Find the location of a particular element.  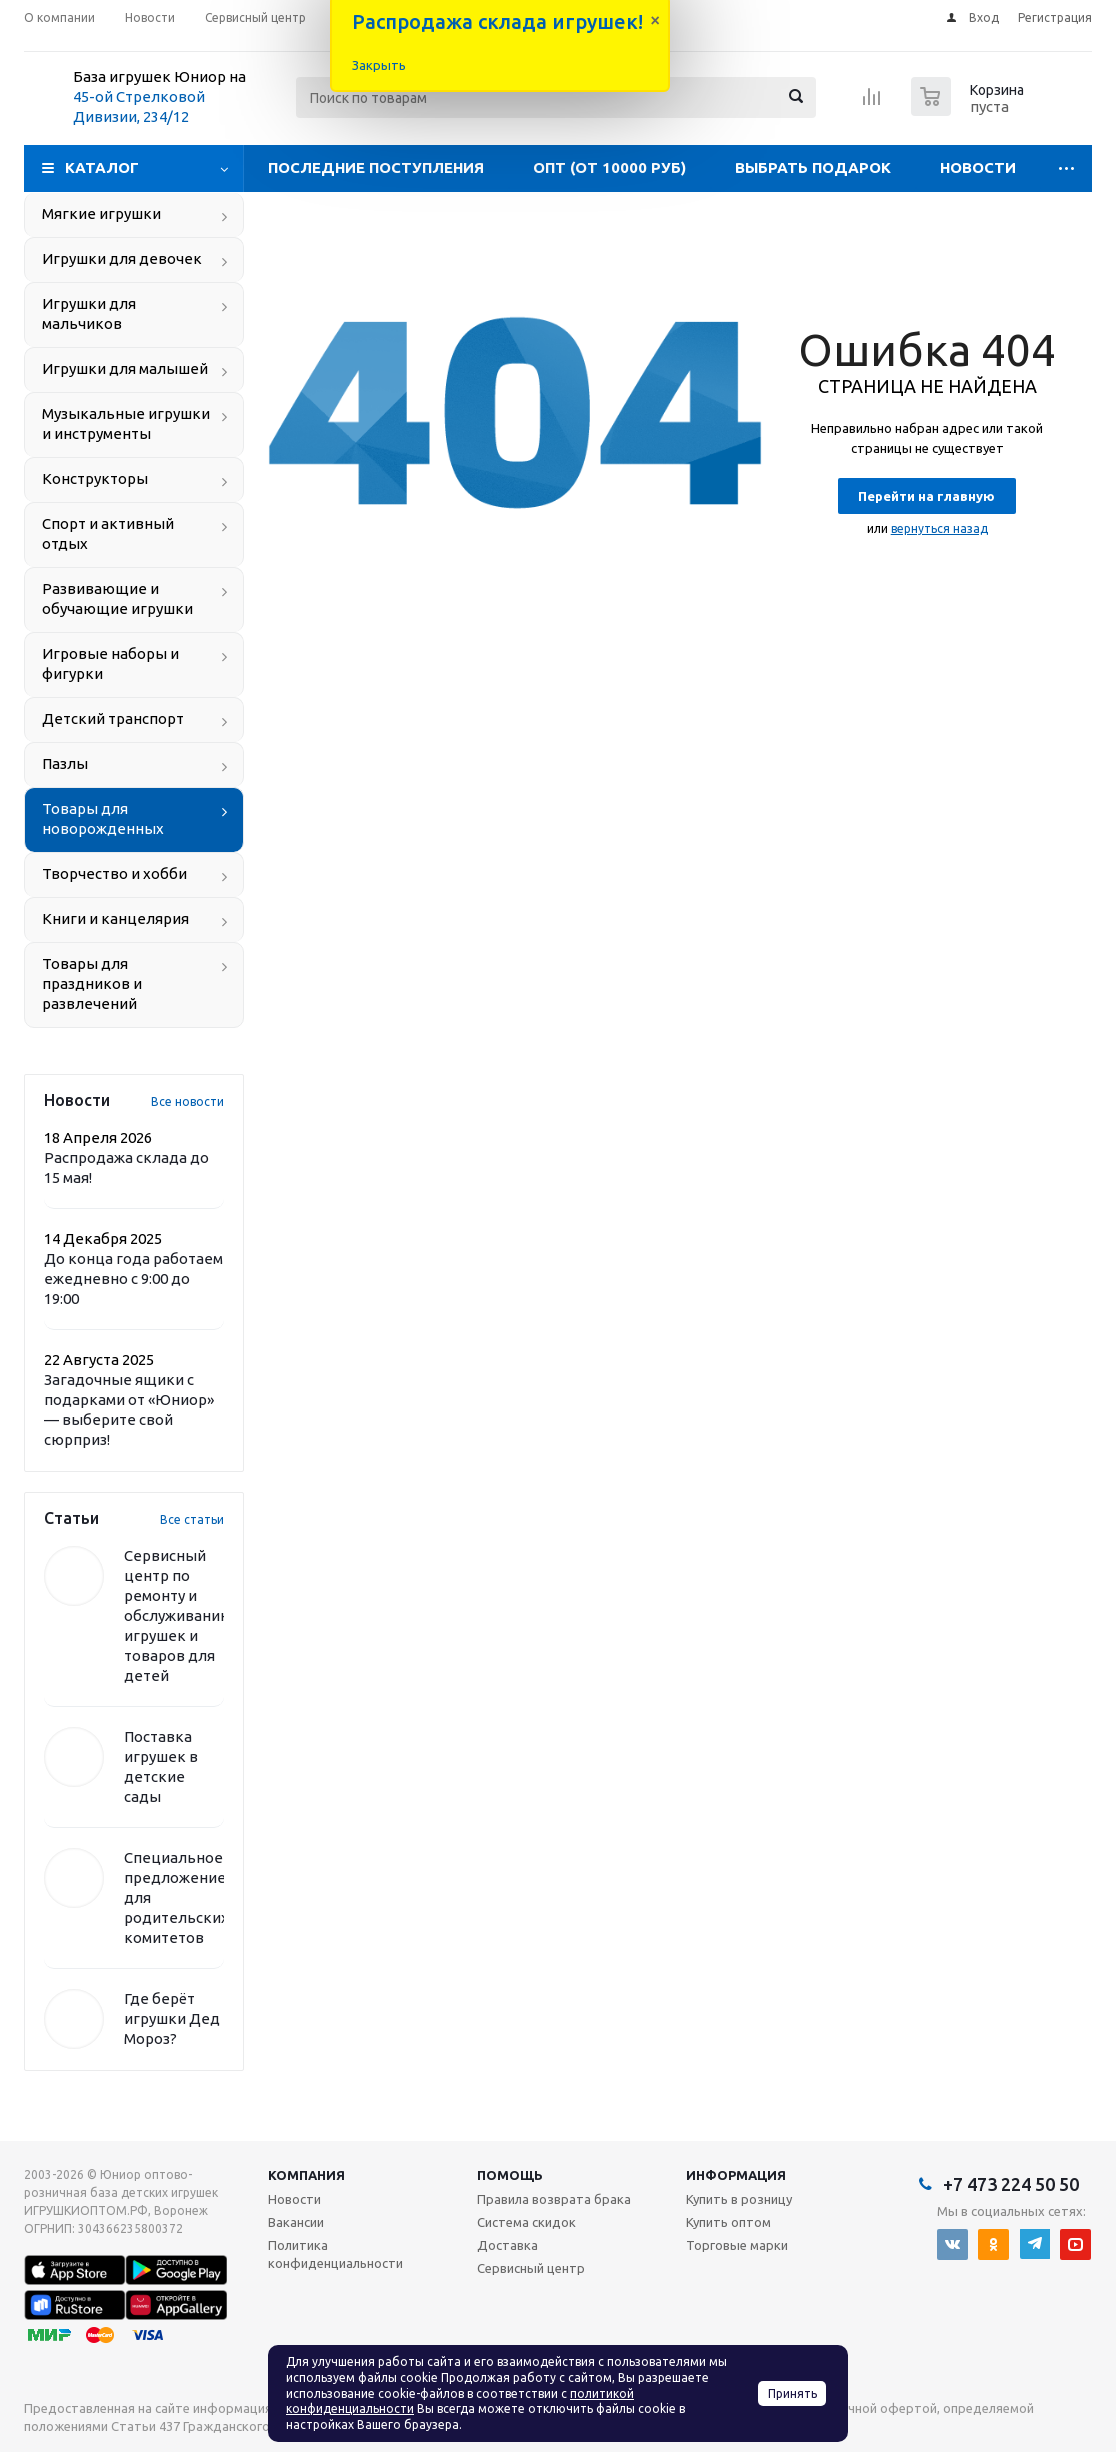

Компания is located at coordinates (306, 2175).